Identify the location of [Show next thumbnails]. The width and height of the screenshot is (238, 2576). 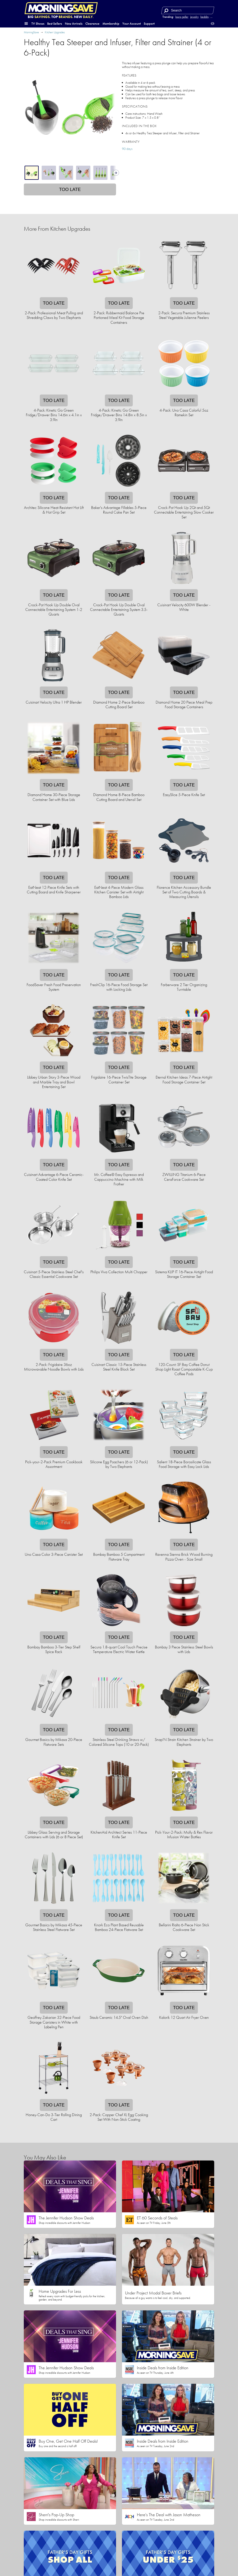
(116, 173).